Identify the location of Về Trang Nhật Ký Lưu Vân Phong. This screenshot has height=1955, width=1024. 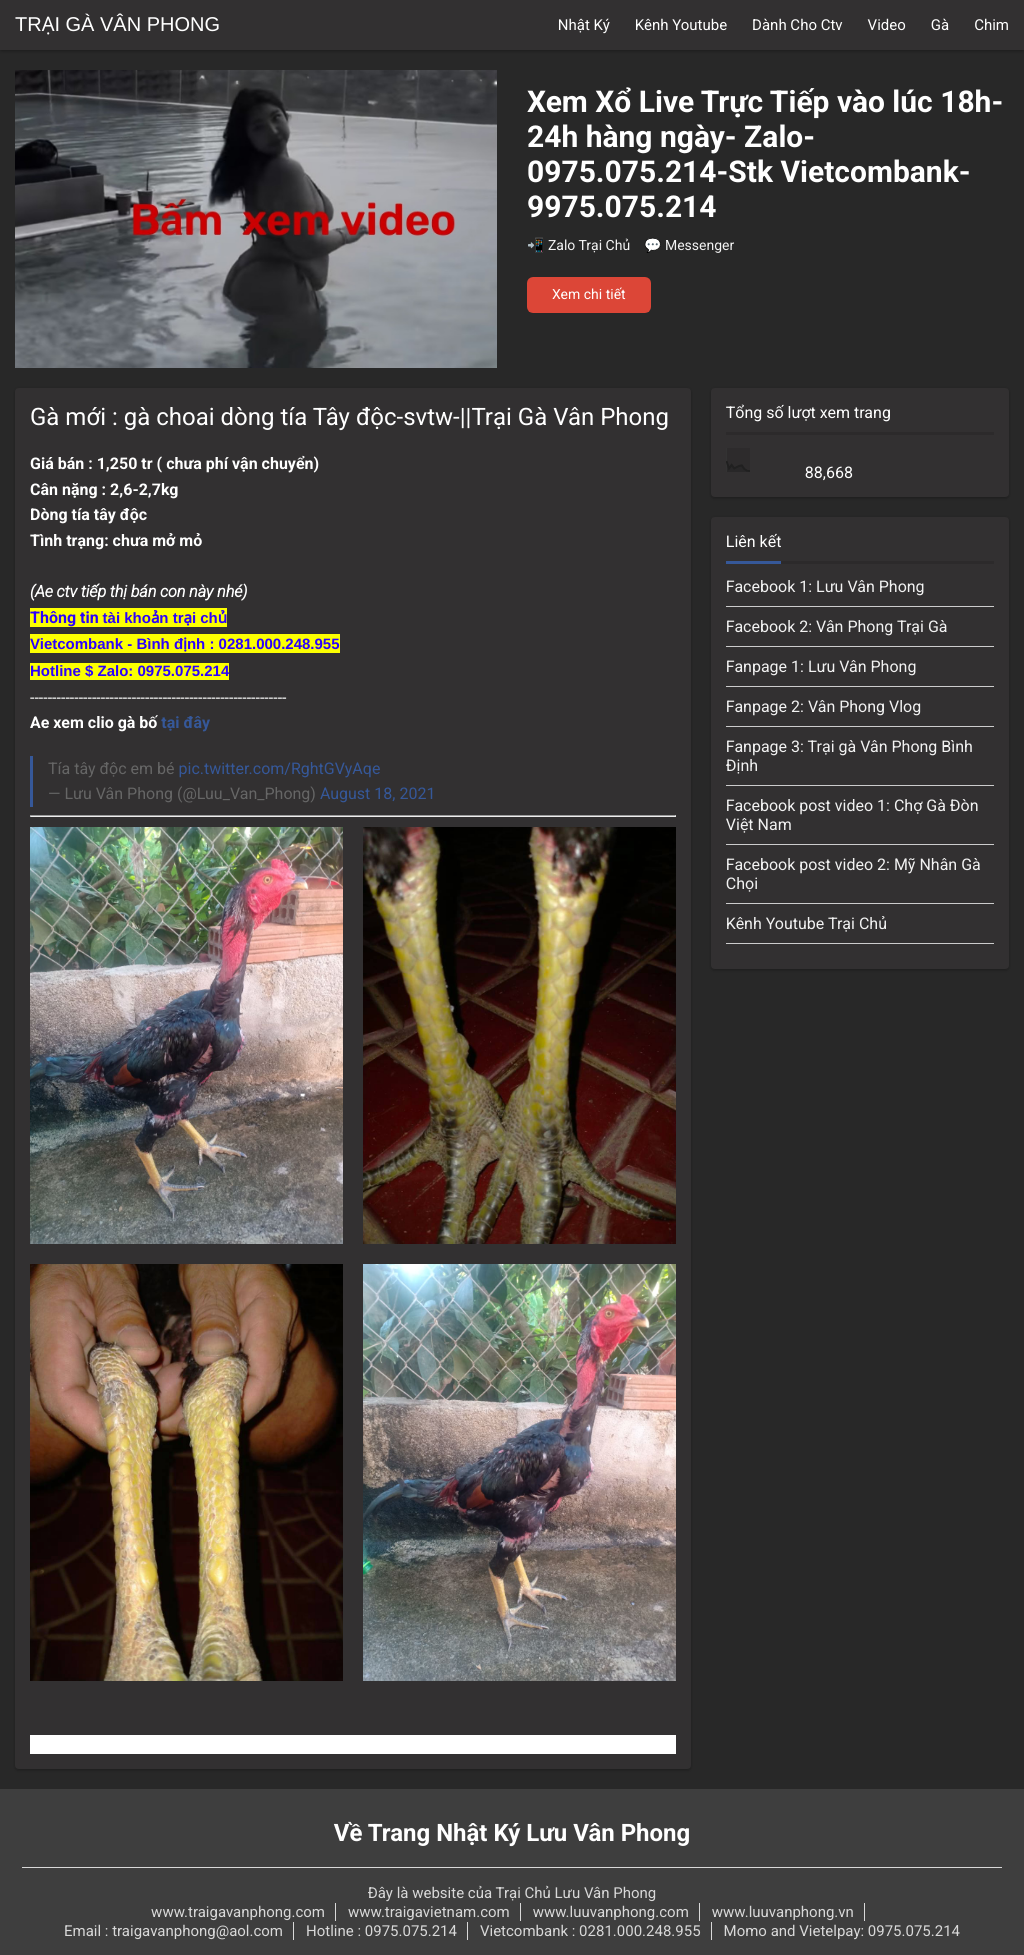
(512, 1833).